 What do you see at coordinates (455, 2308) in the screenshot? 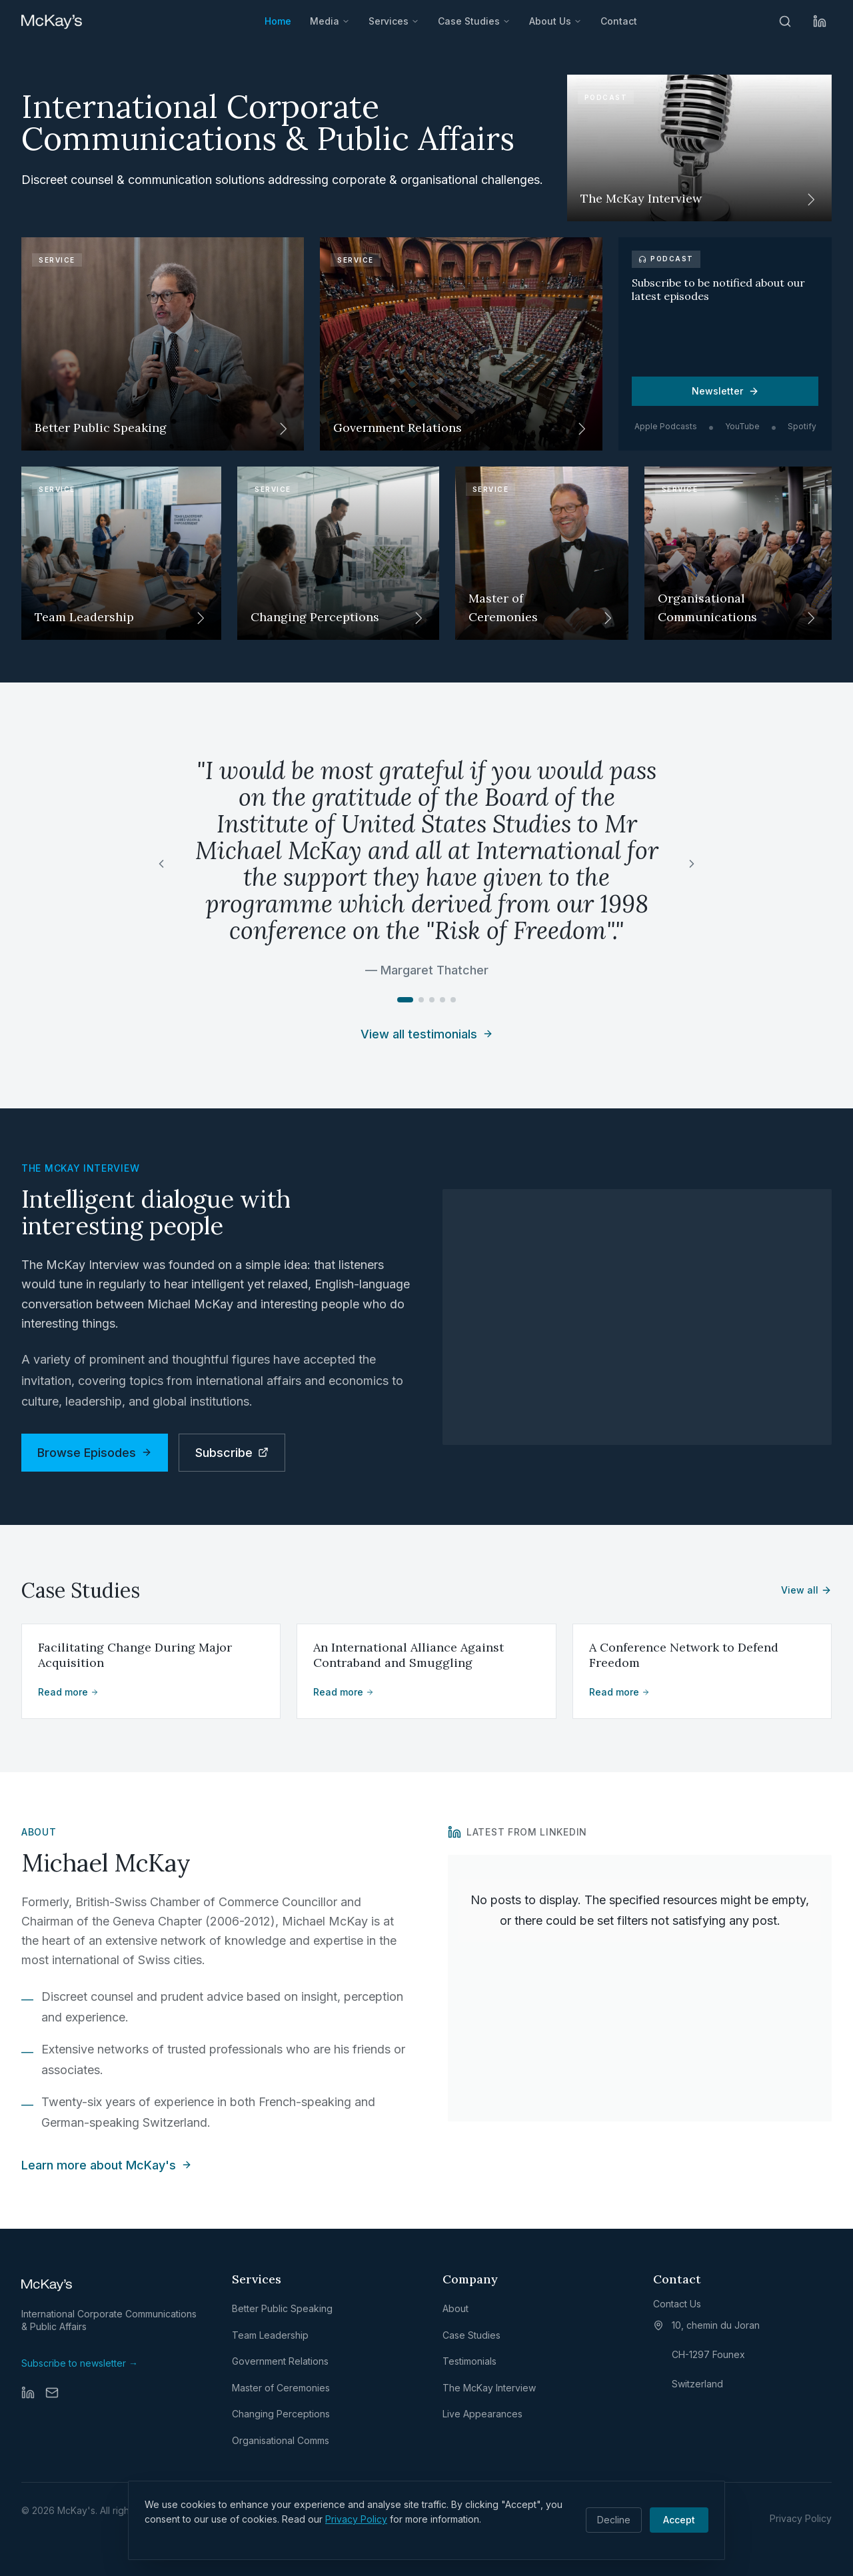
I see `About` at bounding box center [455, 2308].